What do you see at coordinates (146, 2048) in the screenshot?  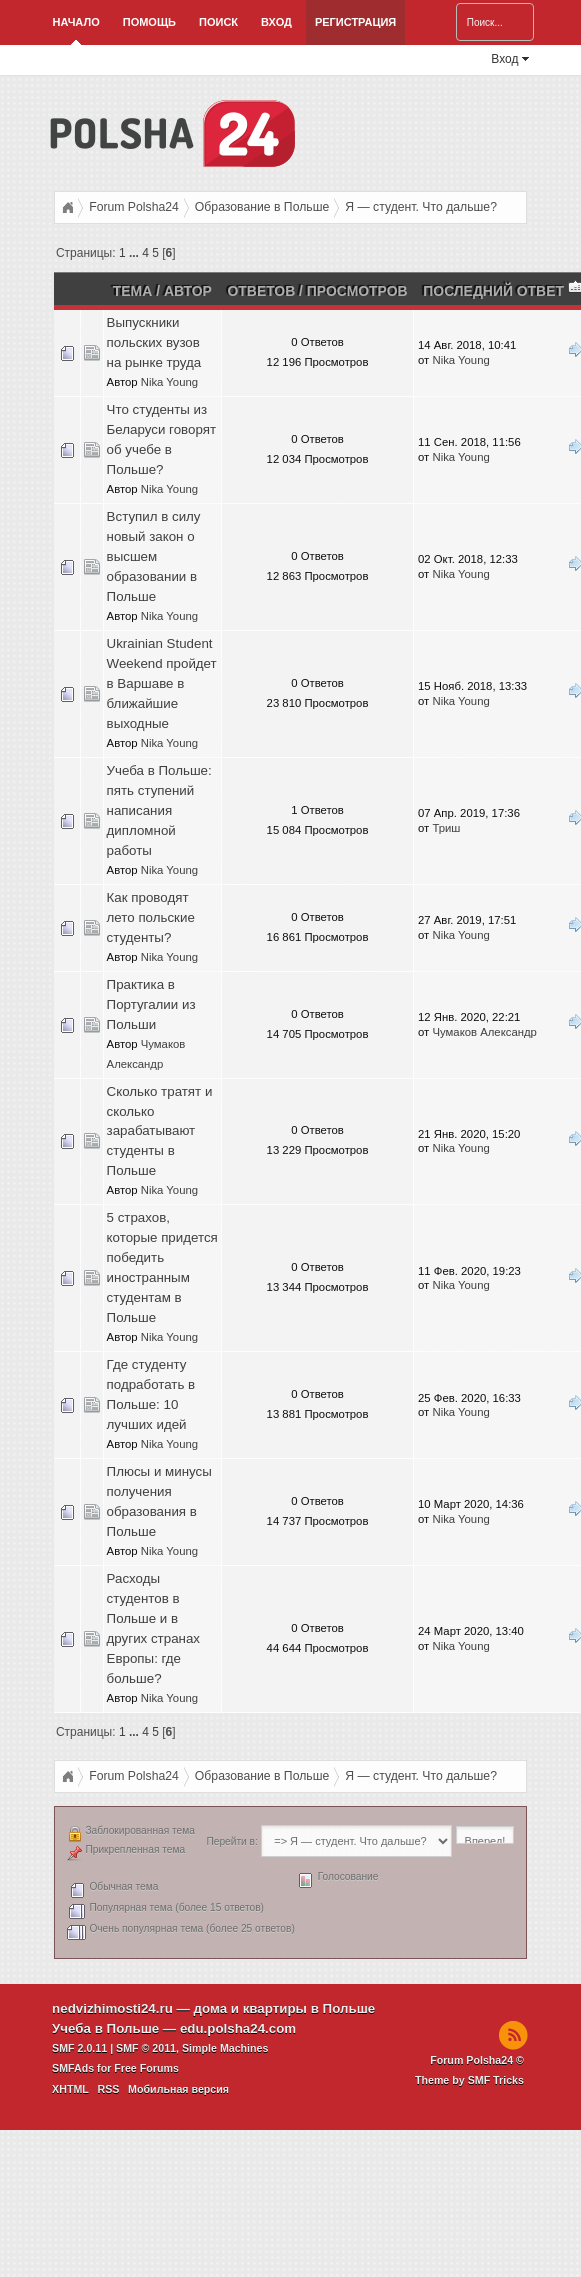 I see `SMF © 2011` at bounding box center [146, 2048].